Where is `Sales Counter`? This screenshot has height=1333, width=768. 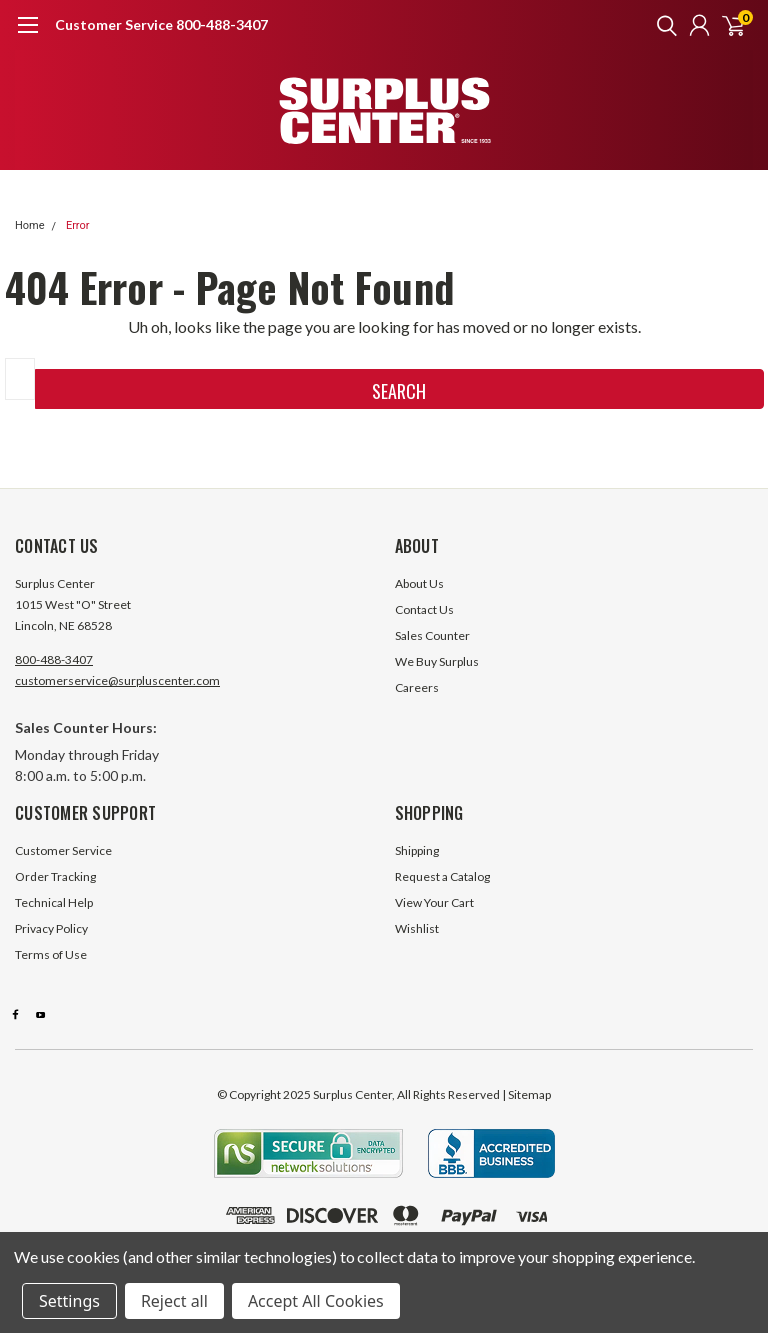
Sales Counter is located at coordinates (432, 635).